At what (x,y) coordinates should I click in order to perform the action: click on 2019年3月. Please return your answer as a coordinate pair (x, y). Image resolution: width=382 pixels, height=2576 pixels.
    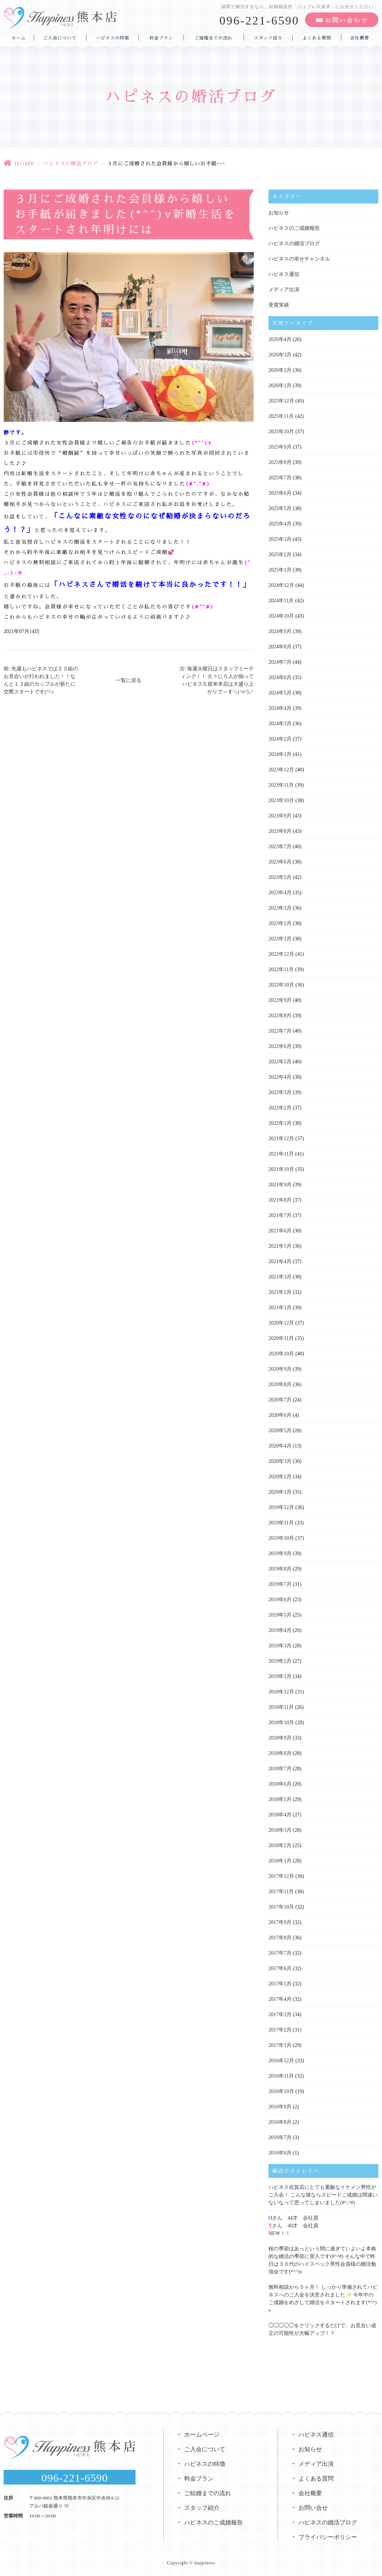
    Looking at the image, I should click on (280, 1645).